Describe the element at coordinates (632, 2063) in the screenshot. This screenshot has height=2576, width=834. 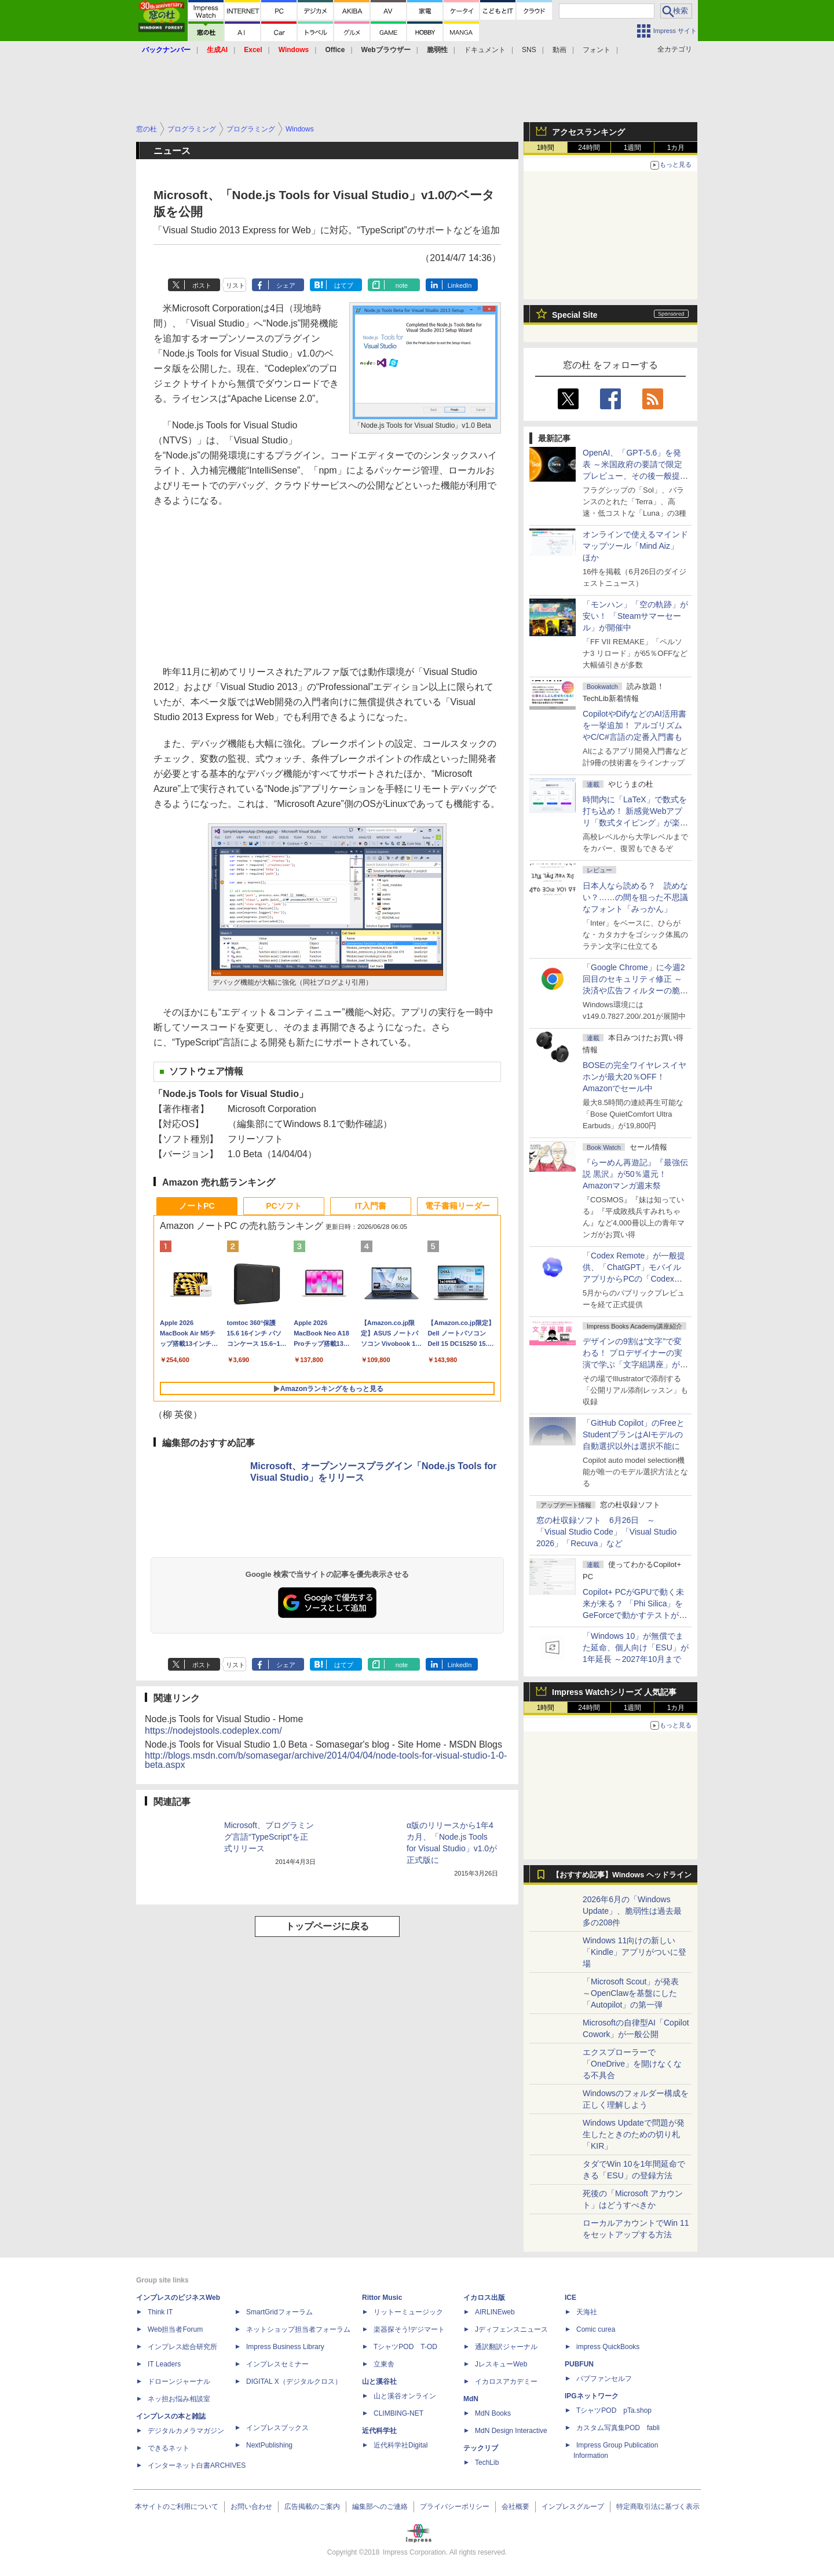
I see `エクスプローラーで「OneDrive」を開けなくなる不具合` at that location.